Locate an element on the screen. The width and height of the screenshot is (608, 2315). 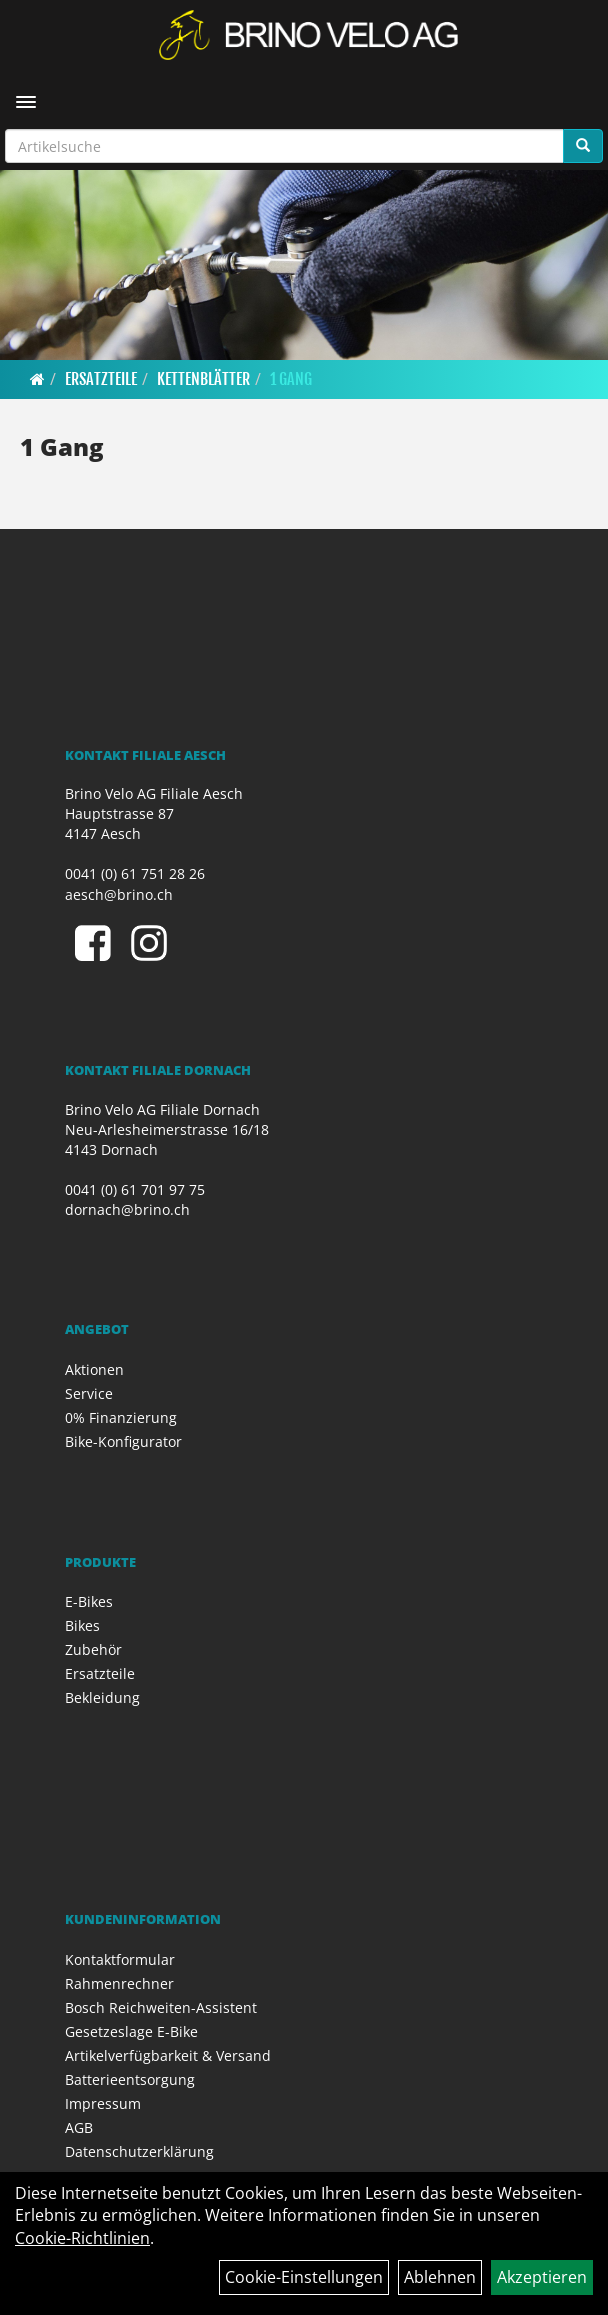
Service is located at coordinates (89, 1393).